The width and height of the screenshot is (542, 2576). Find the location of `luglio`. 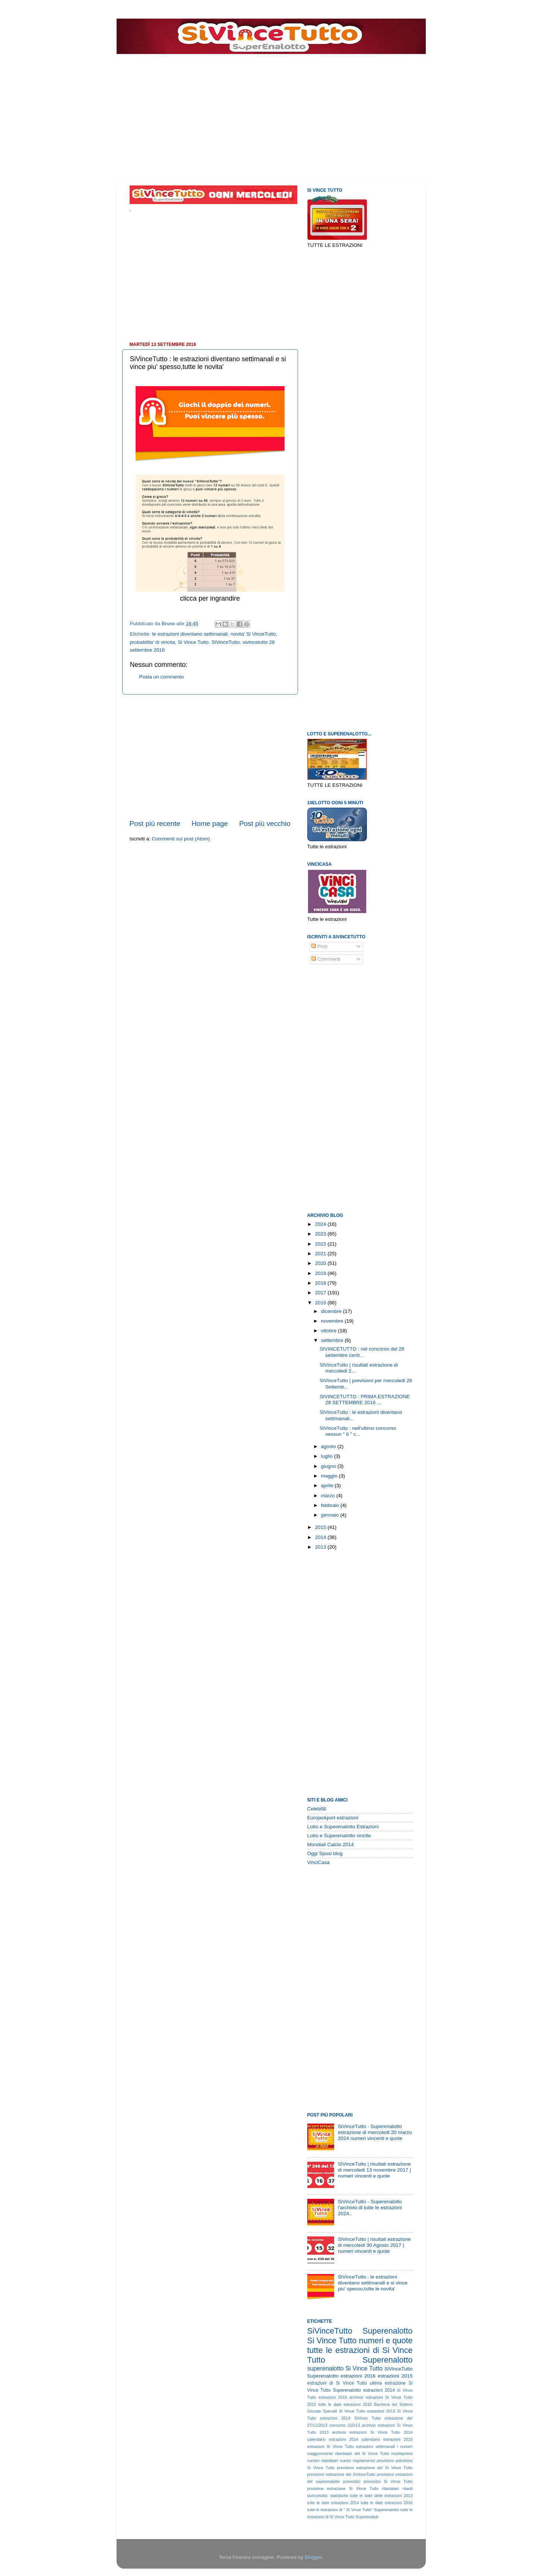

luglio is located at coordinates (327, 1456).